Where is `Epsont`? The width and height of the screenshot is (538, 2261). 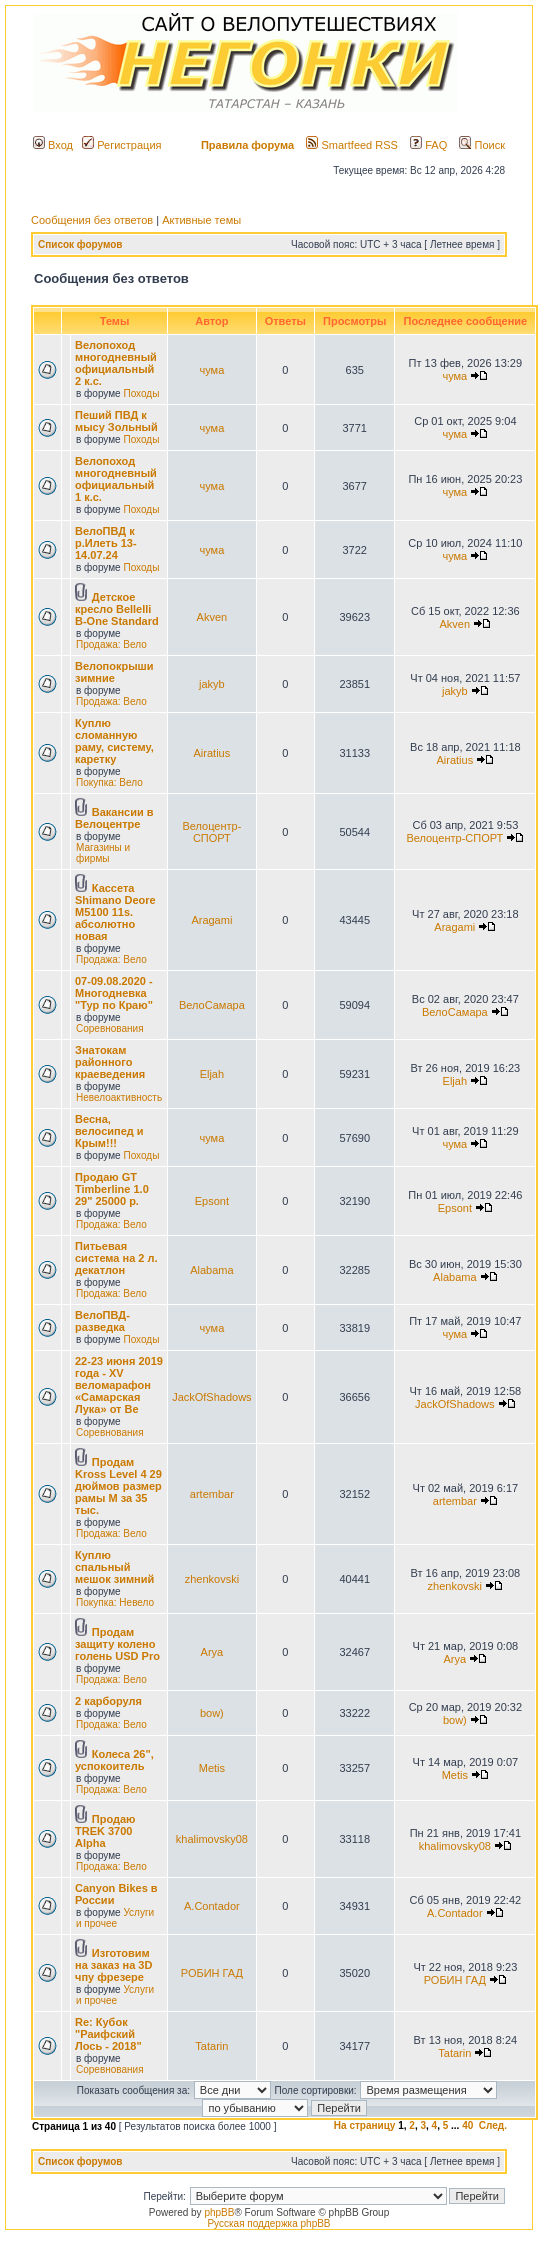 Epsont is located at coordinates (212, 1201).